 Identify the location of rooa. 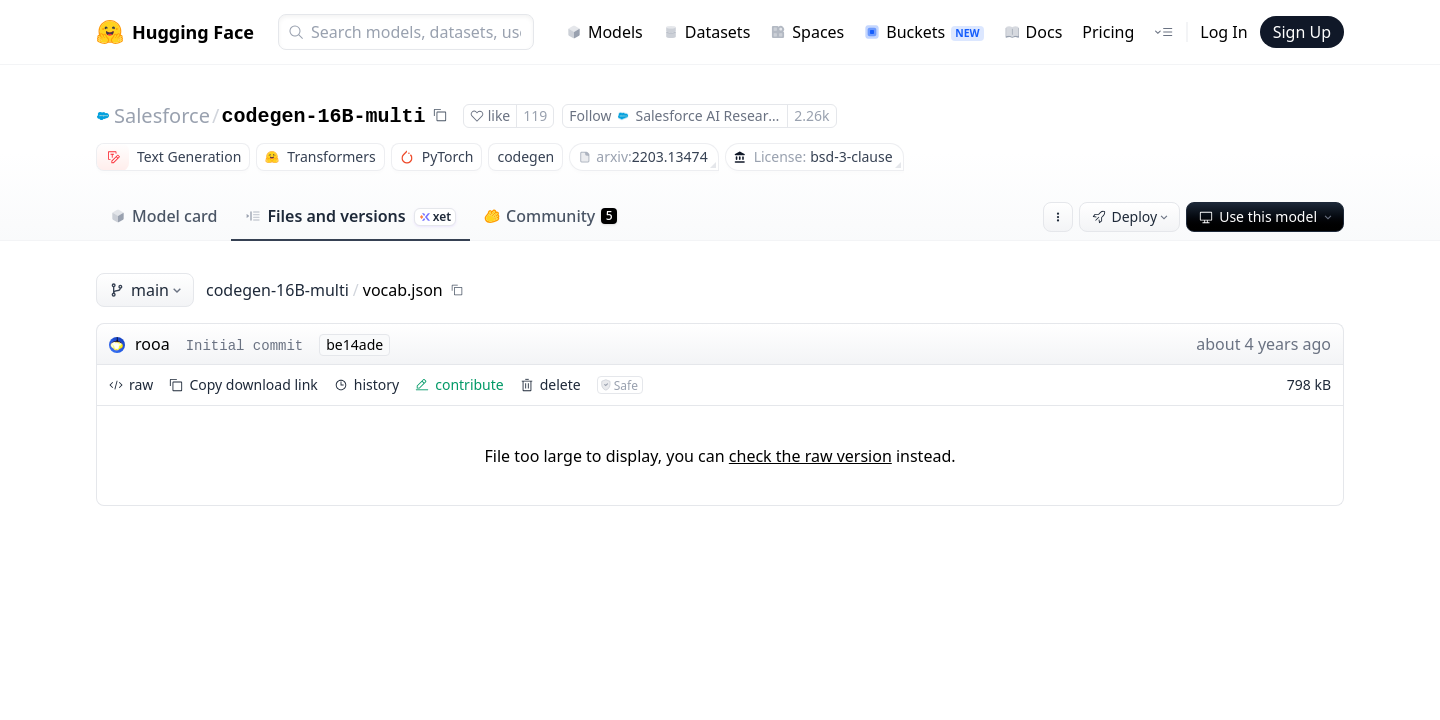
(152, 344).